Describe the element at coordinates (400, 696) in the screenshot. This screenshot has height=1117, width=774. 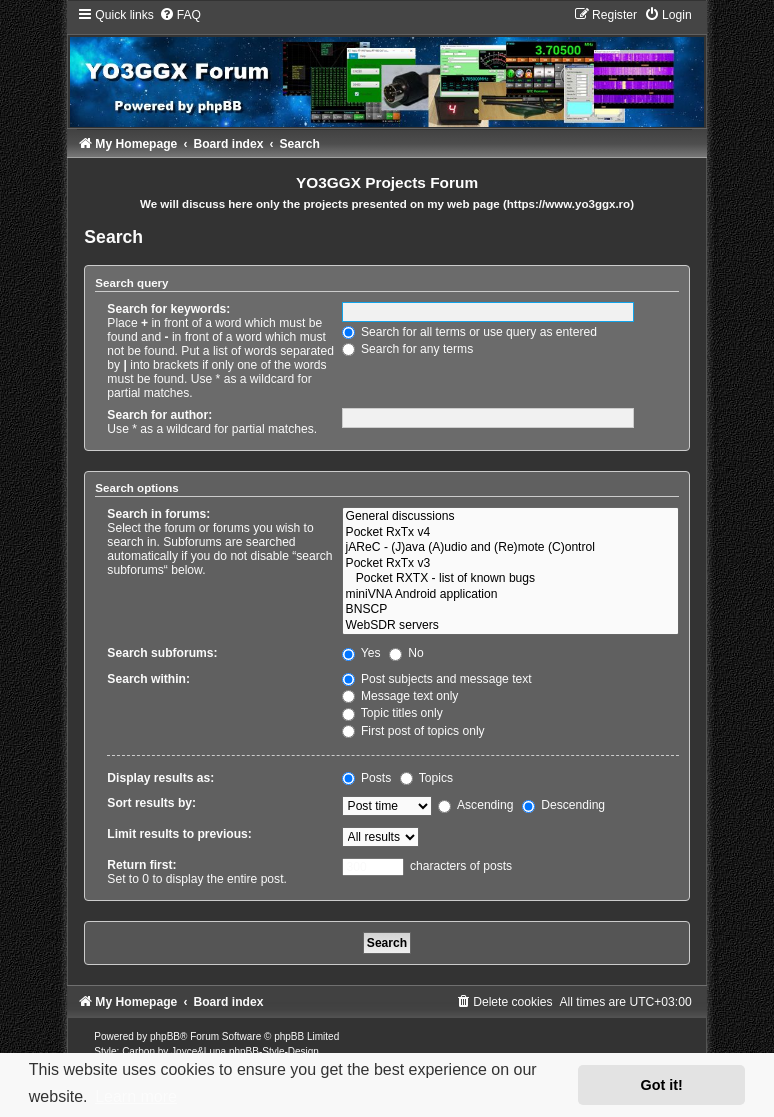
I see `Message text only` at that location.